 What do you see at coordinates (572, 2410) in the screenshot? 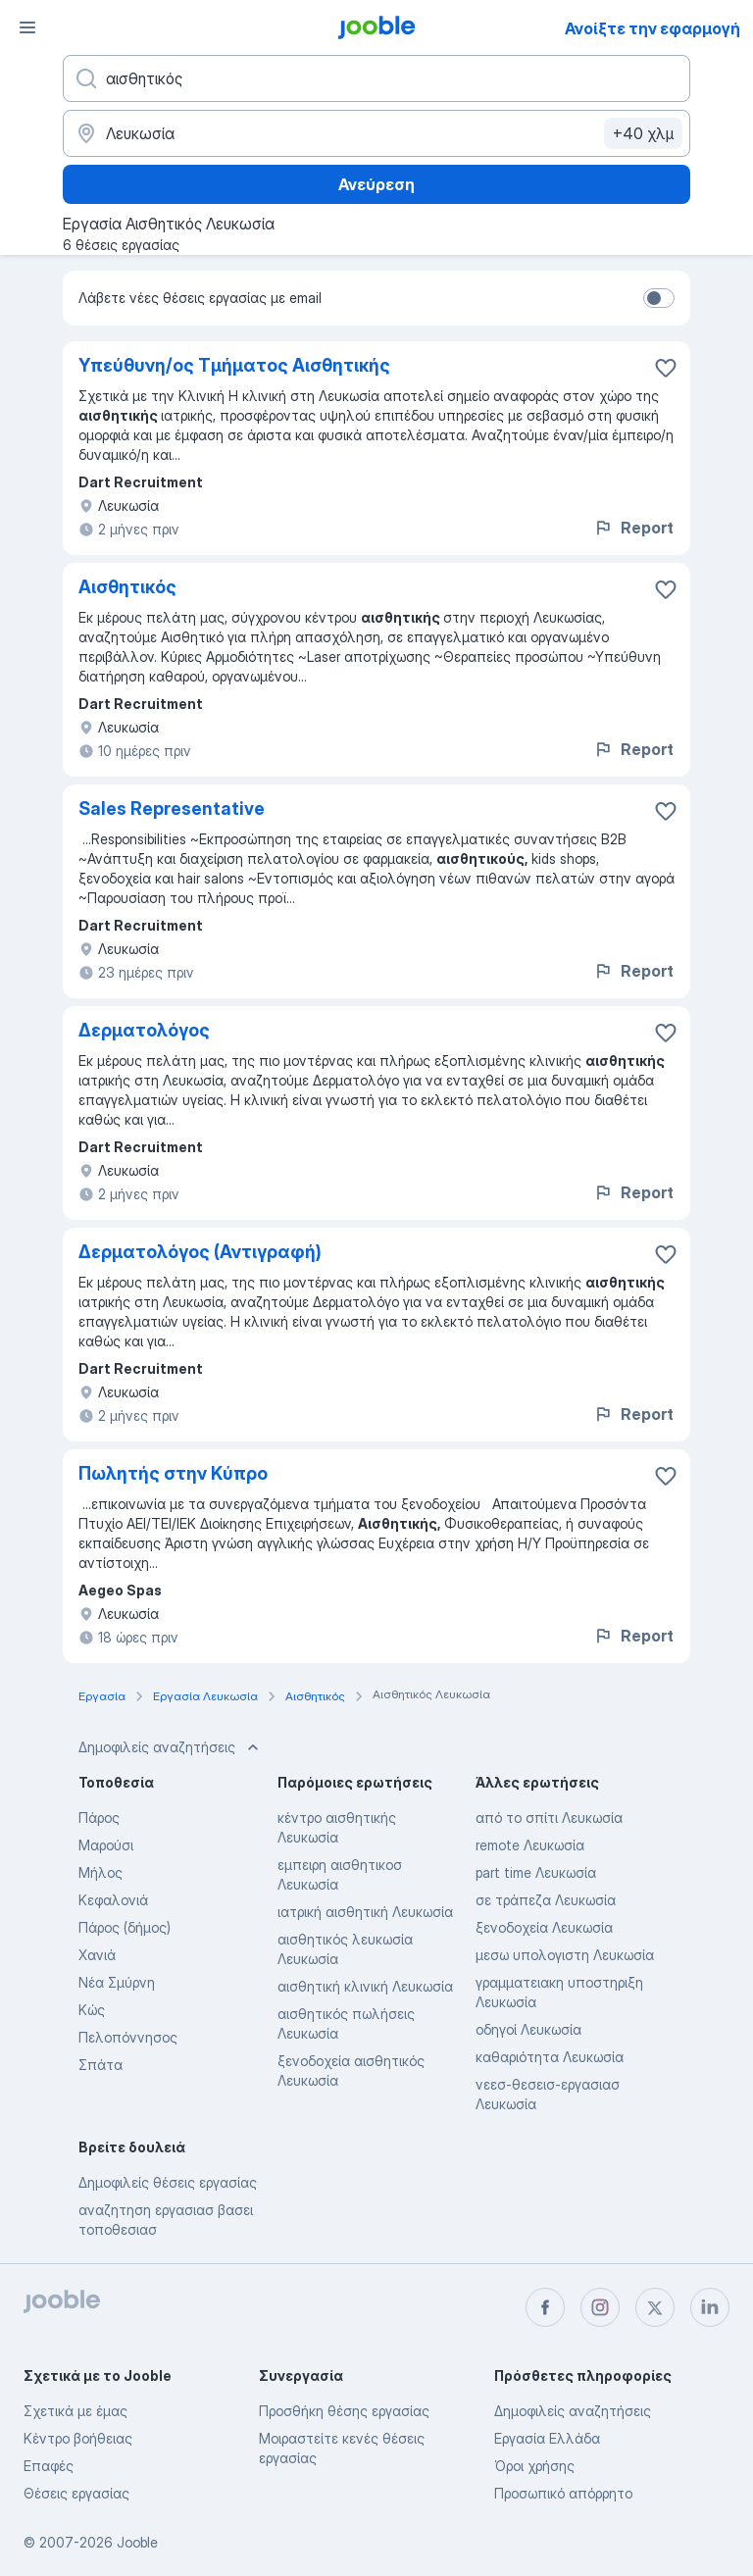
I see `Δημοφιλείς αναζητήσεις` at bounding box center [572, 2410].